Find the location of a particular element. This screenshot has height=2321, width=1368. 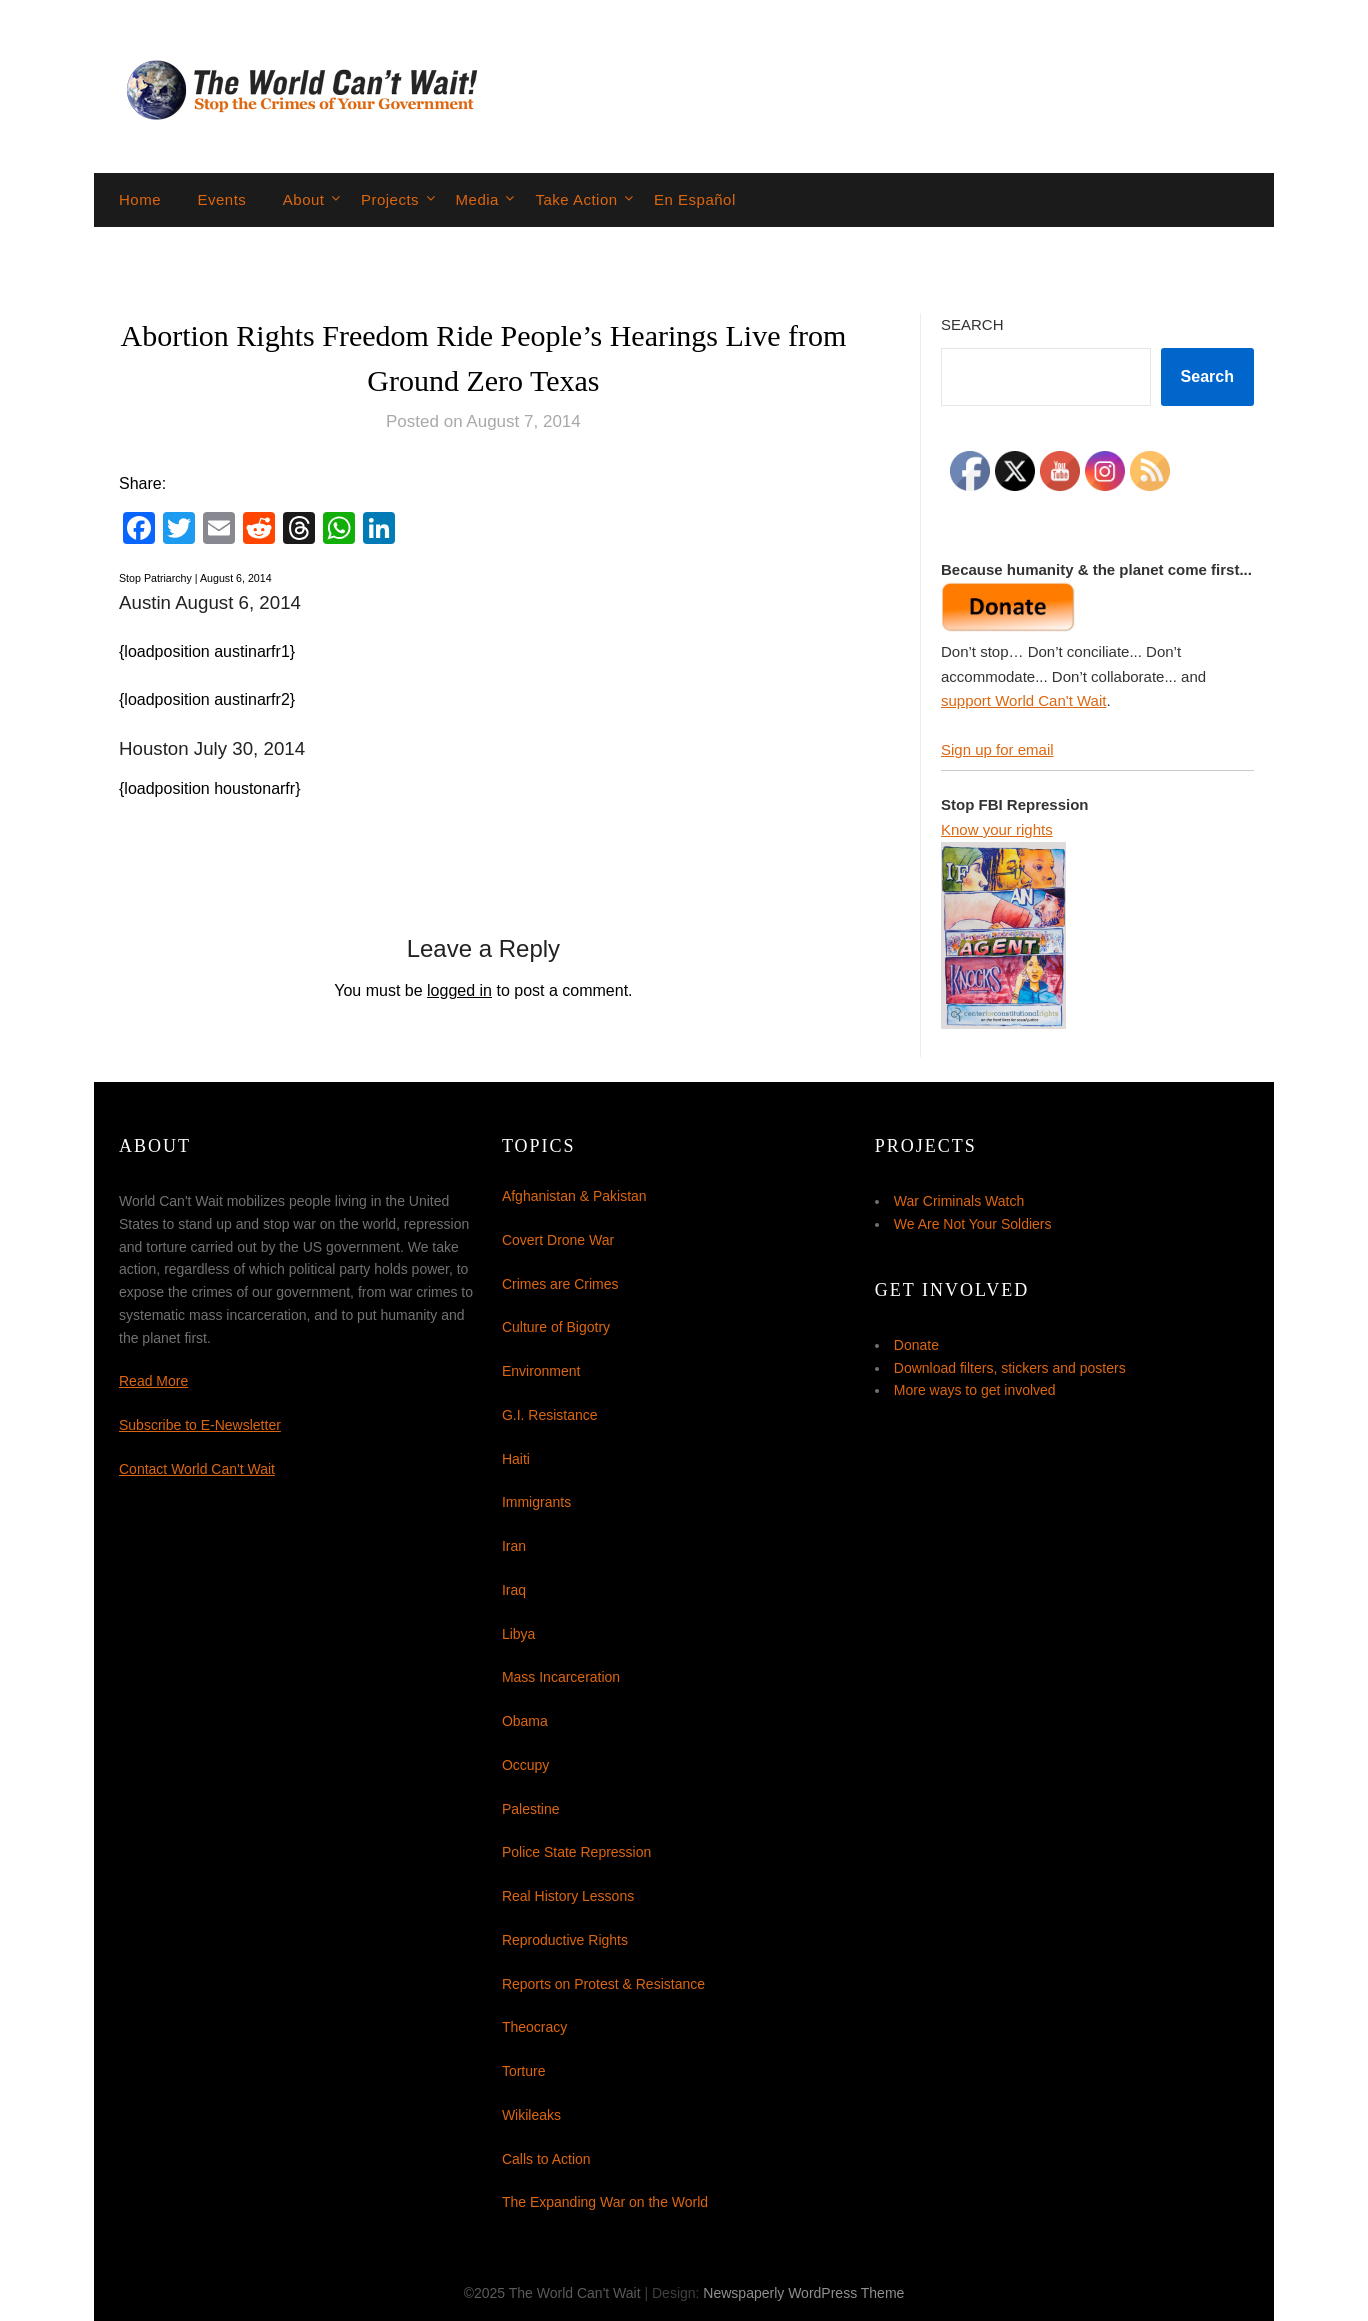

Donate is located at coordinates (916, 1345).